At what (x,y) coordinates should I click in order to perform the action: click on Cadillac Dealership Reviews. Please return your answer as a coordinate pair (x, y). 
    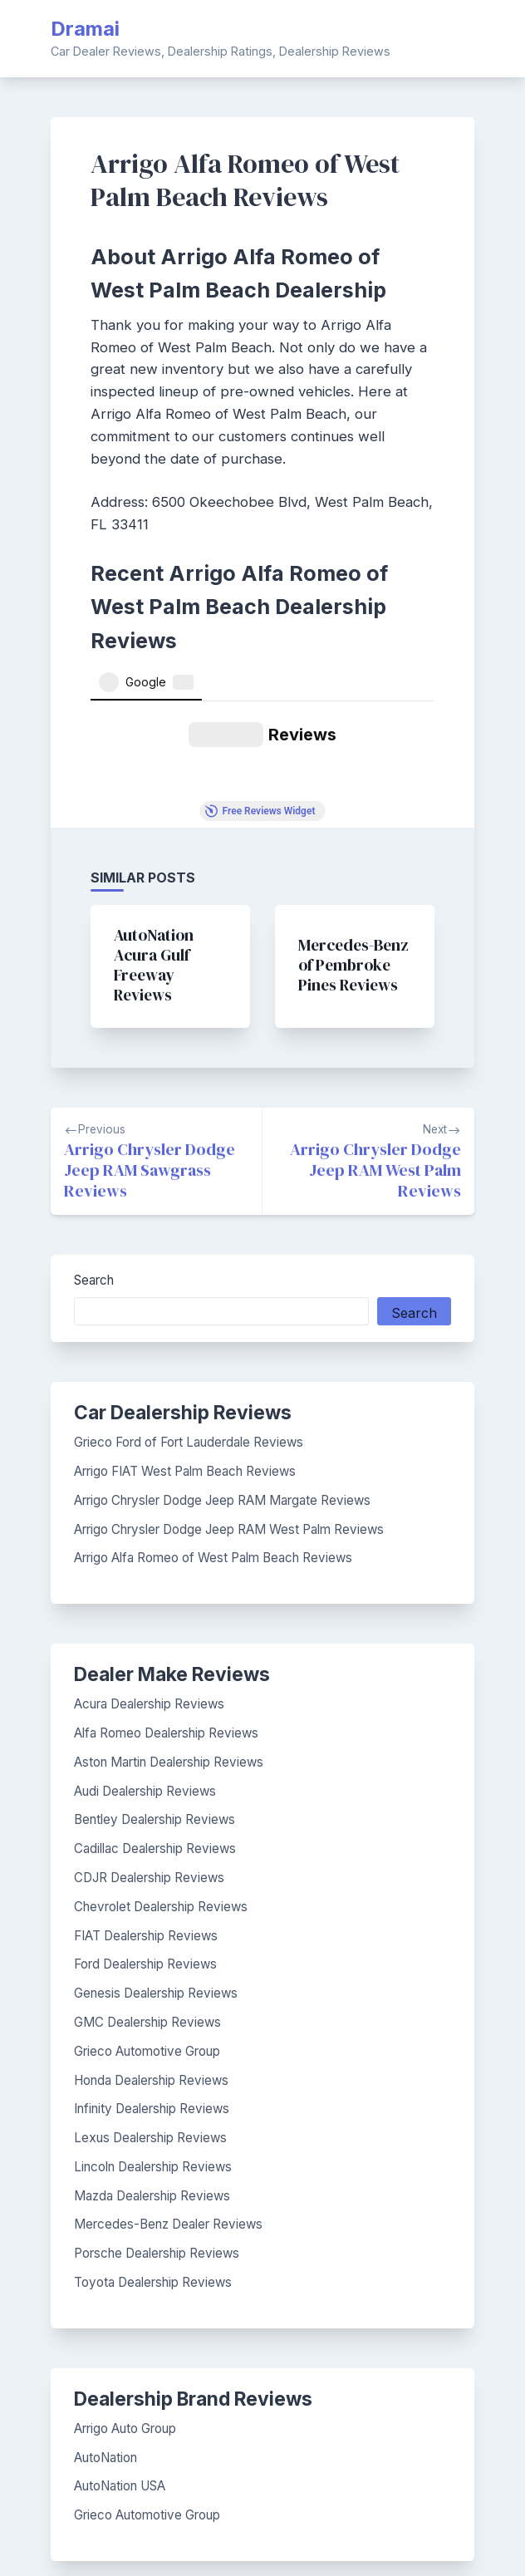
    Looking at the image, I should click on (155, 1685).